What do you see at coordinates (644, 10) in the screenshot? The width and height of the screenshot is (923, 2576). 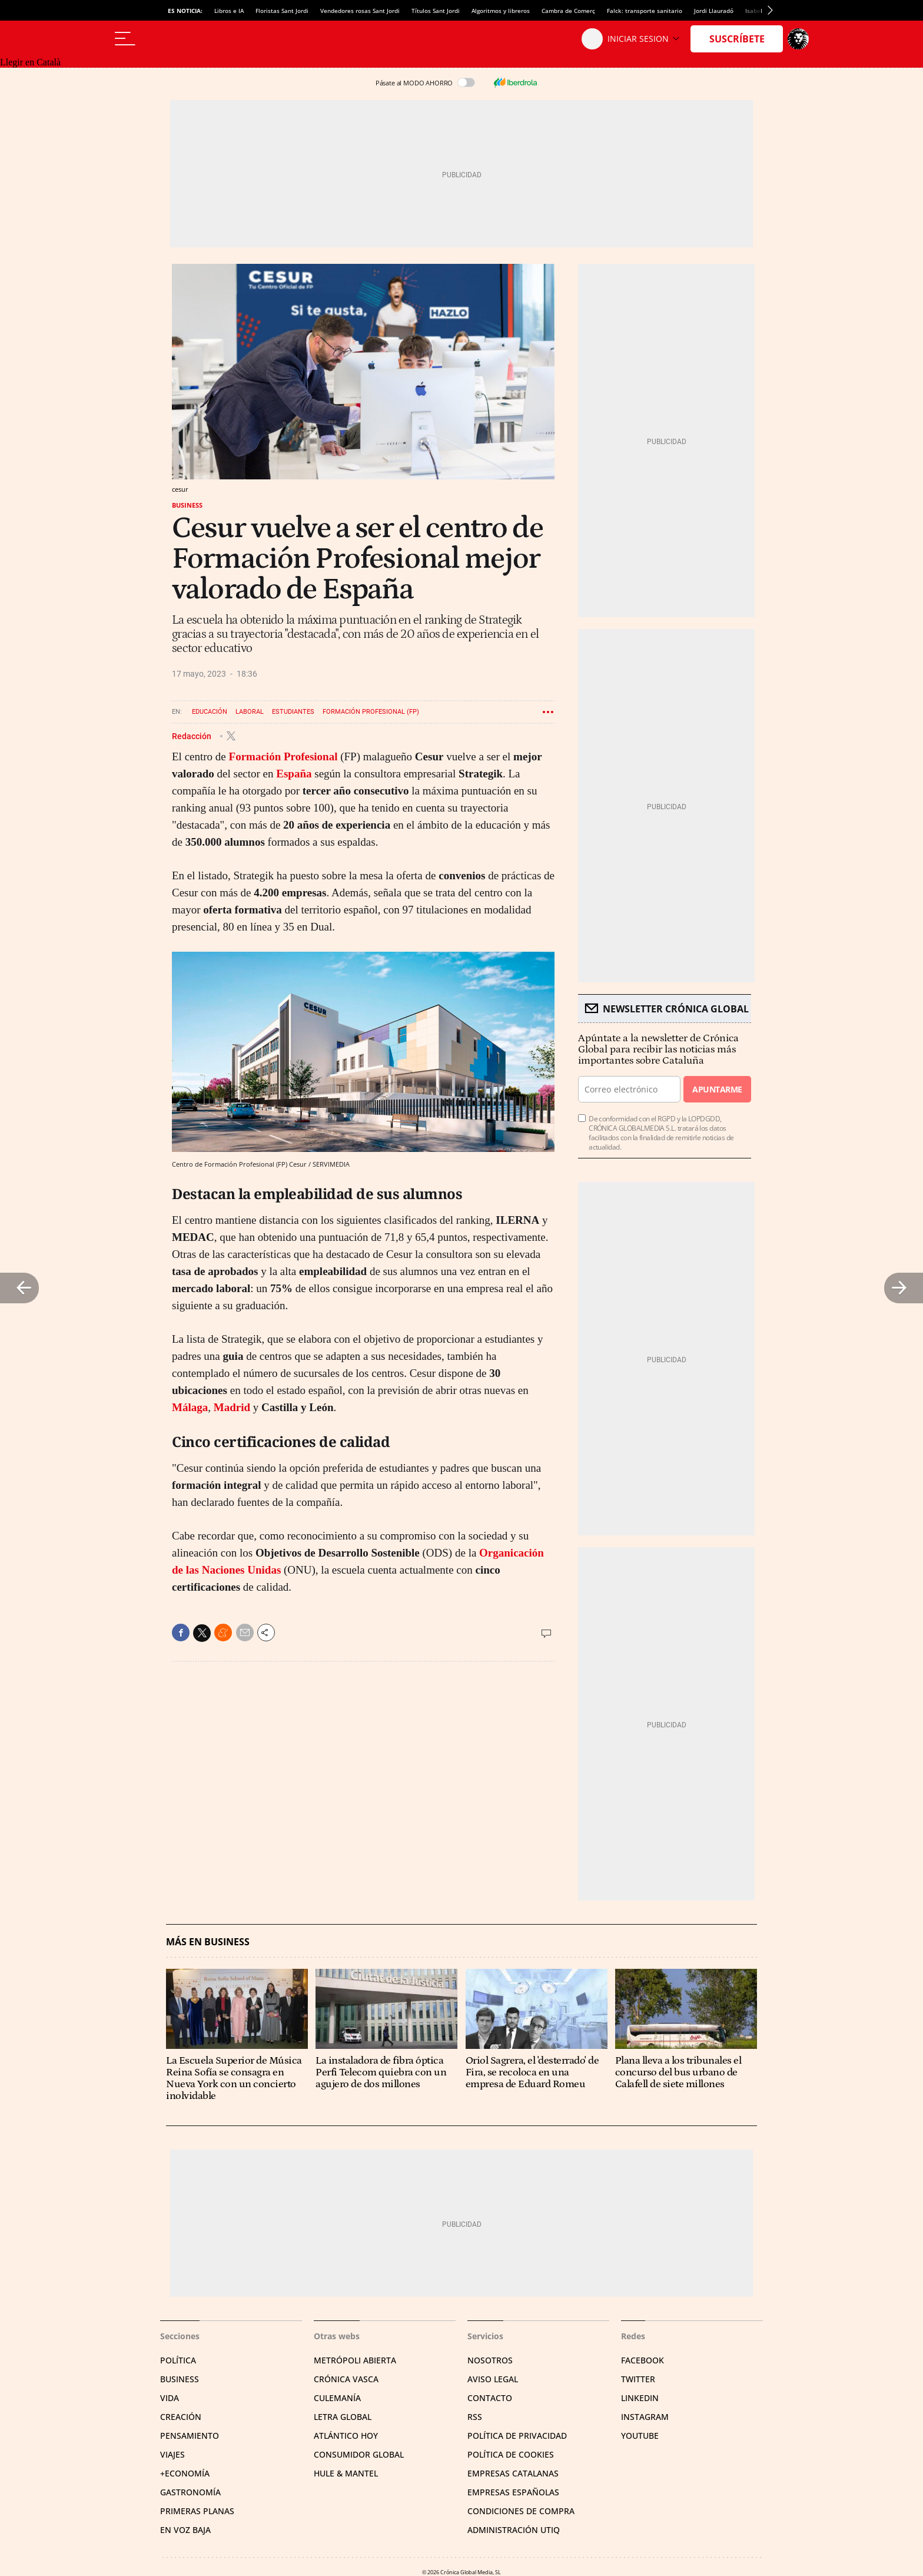 I see `Falck: transporte sanitario` at bounding box center [644, 10].